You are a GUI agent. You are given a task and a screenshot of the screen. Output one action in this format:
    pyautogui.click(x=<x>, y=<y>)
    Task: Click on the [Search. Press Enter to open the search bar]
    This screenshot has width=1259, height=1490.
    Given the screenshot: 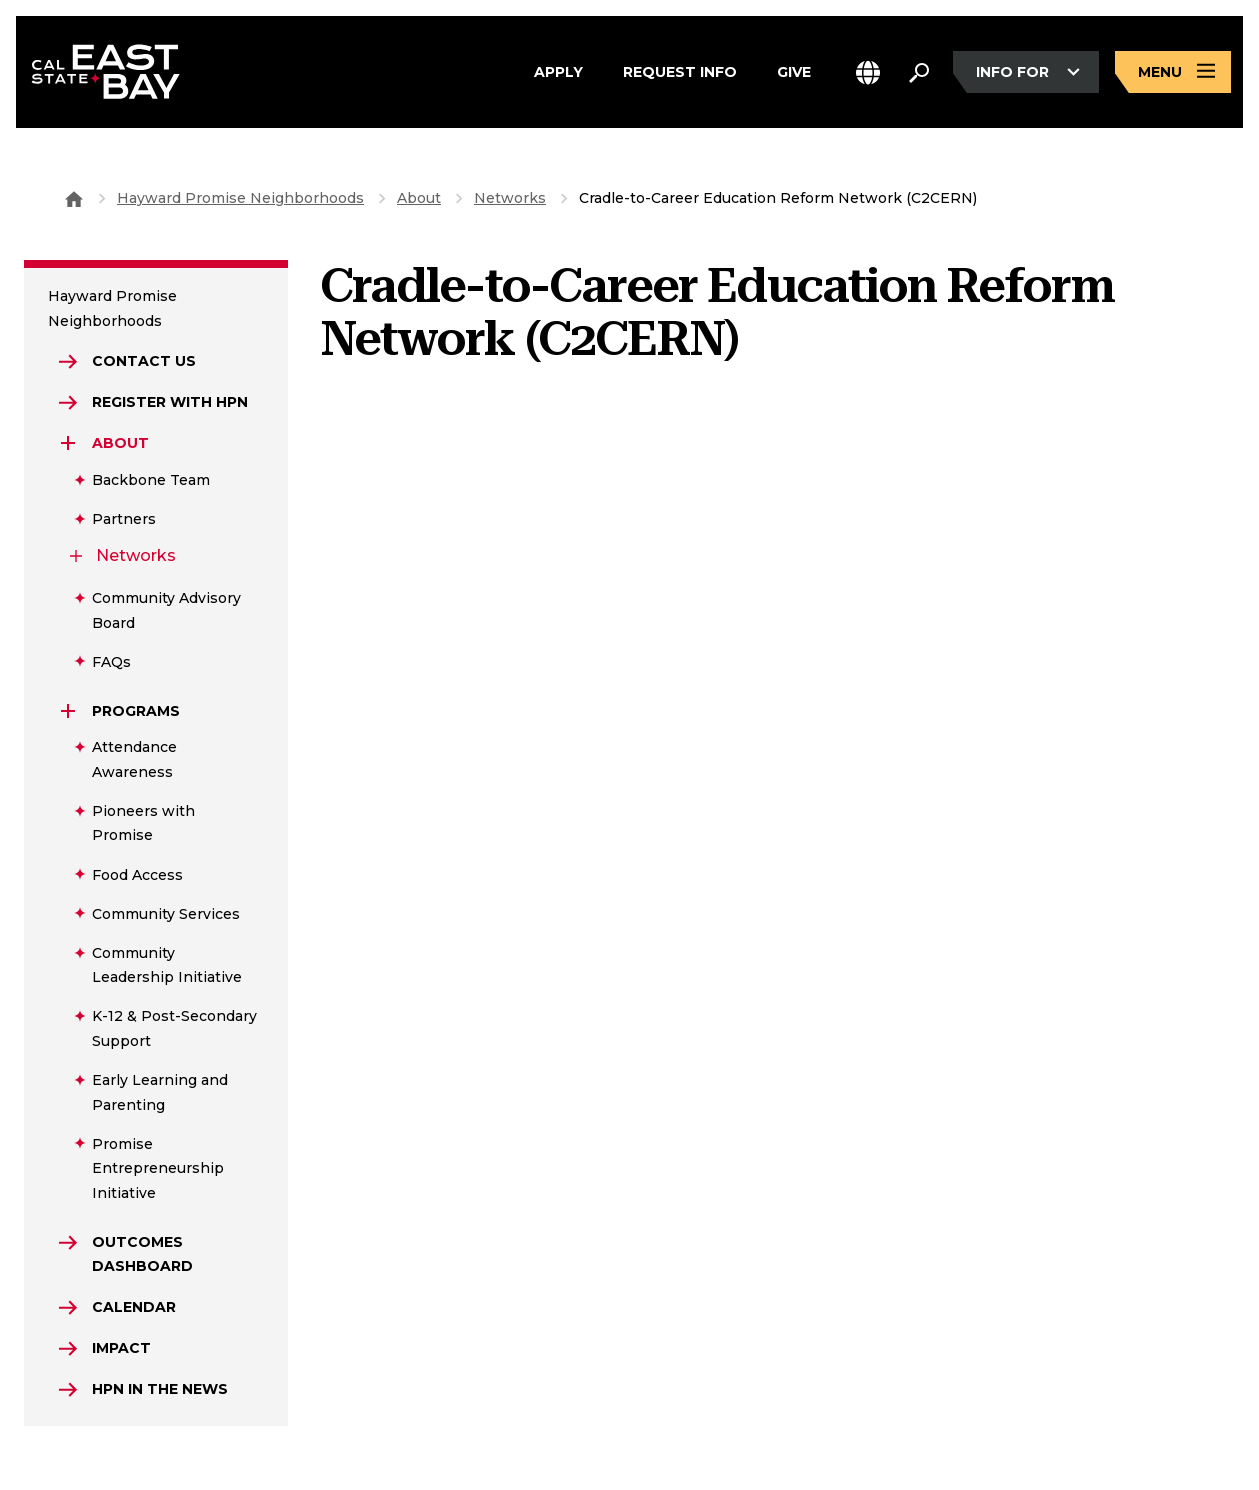 What is the action you would take?
    pyautogui.click(x=919, y=72)
    